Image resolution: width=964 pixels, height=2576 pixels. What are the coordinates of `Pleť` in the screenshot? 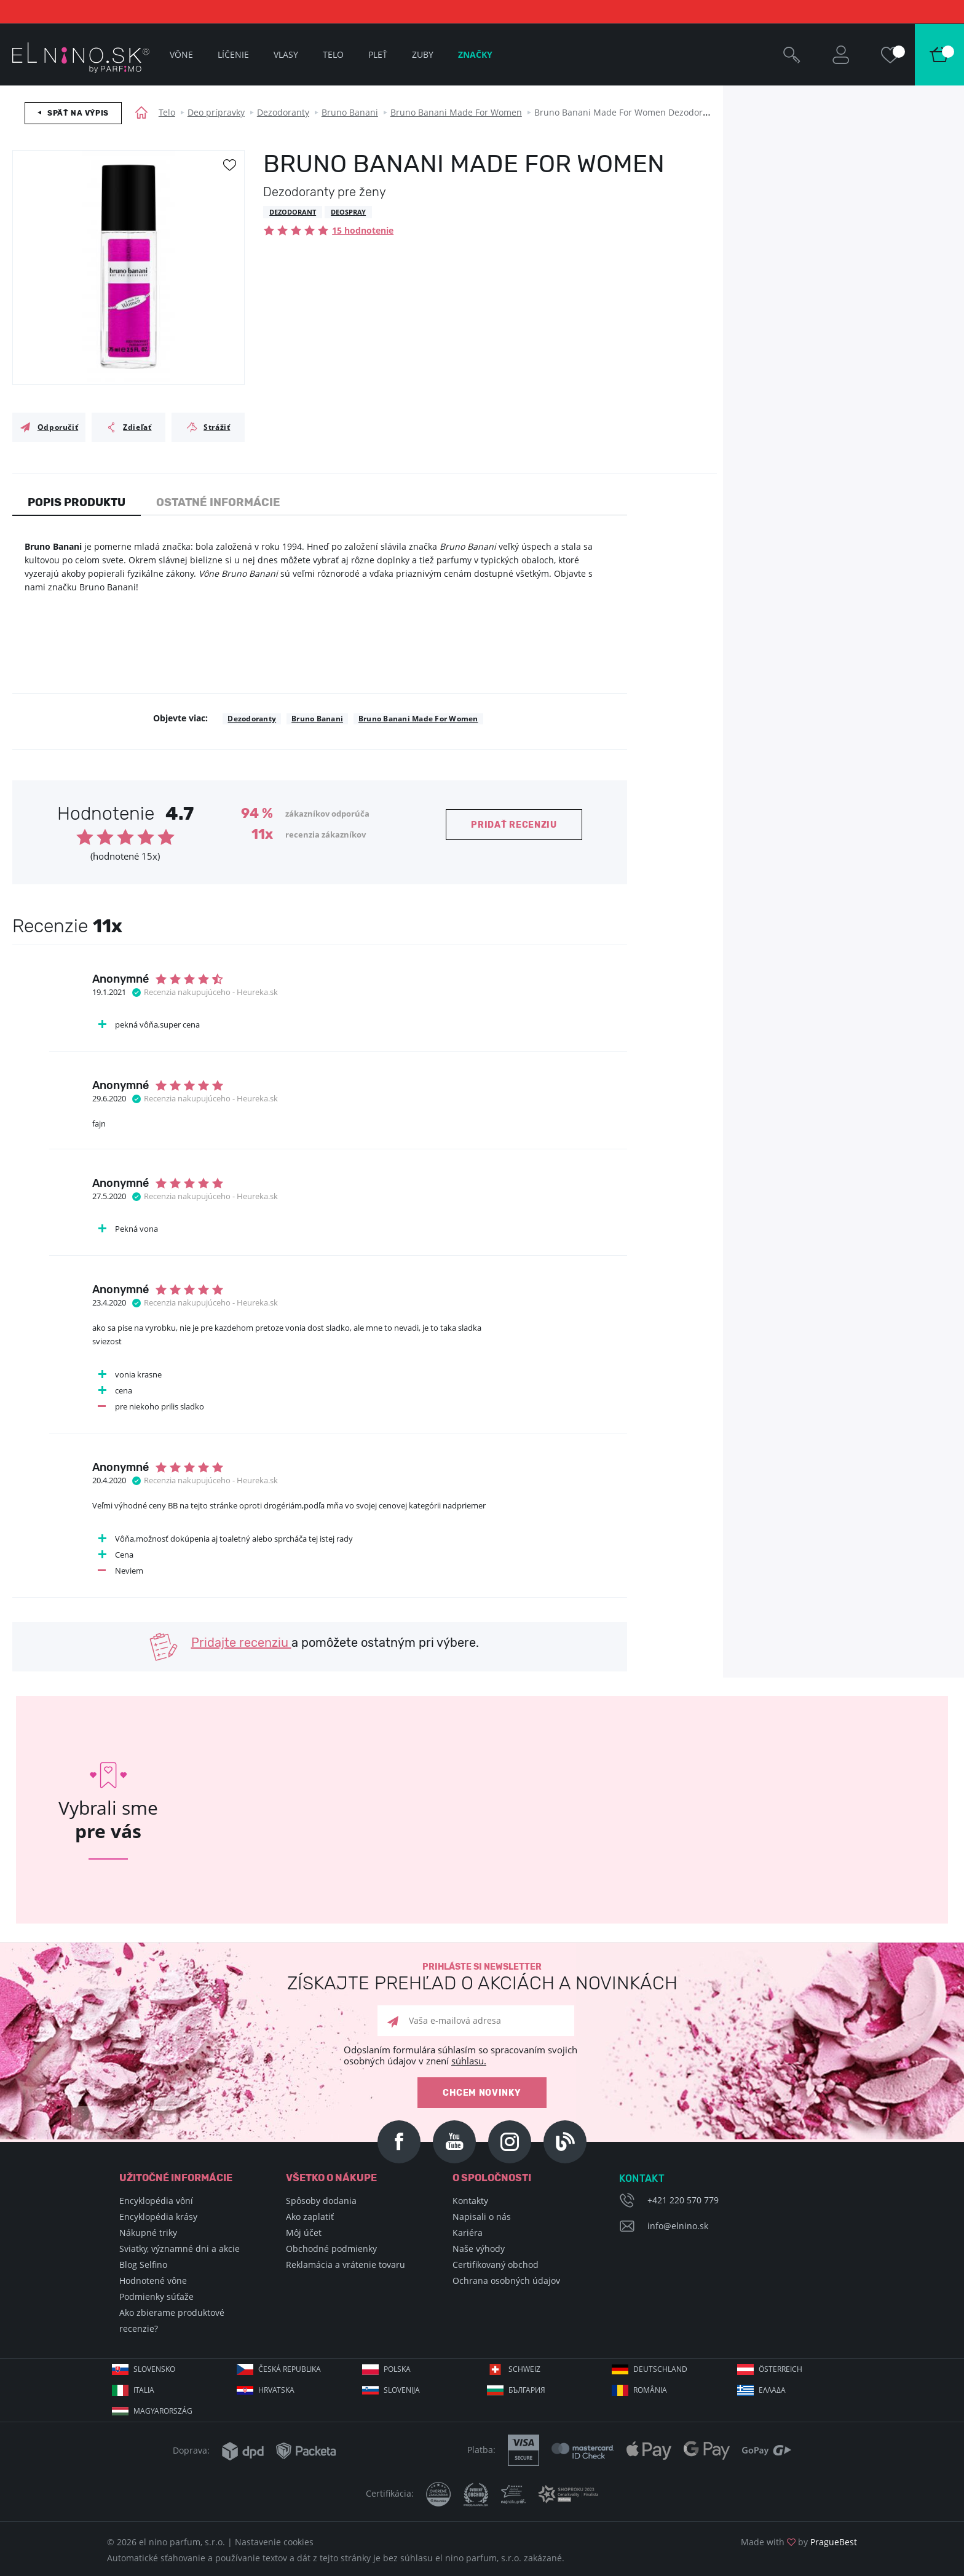 It's located at (377, 54).